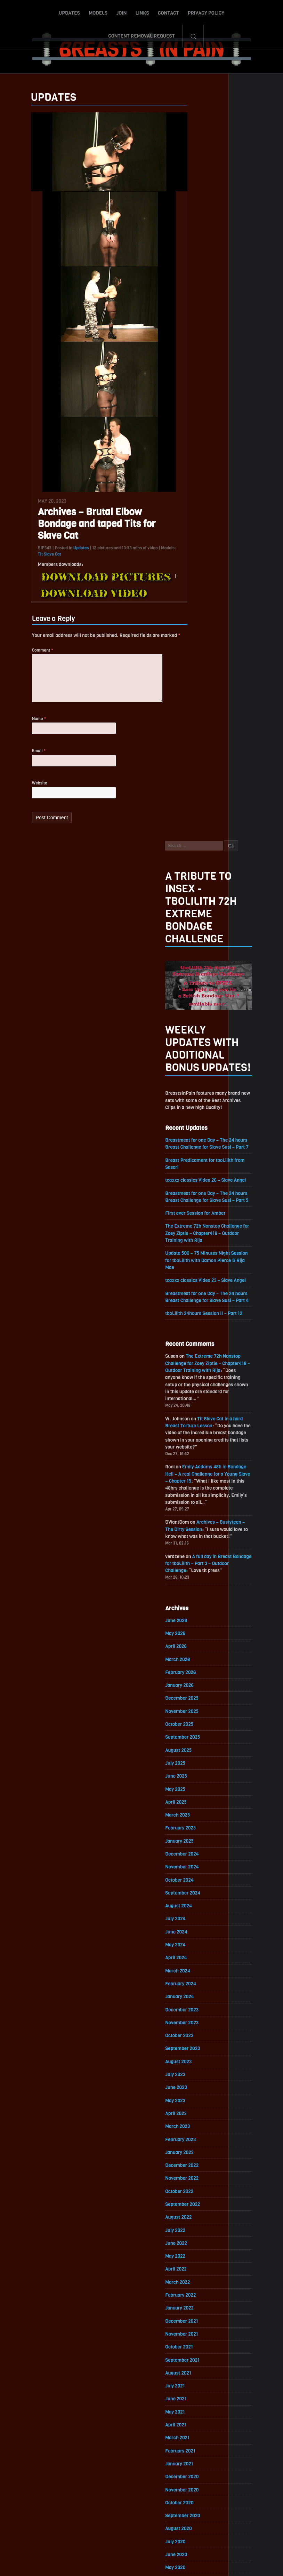 The height and width of the screenshot is (2576, 283). What do you see at coordinates (142, 2530) in the screenshot?
I see `ScrollToTop` at bounding box center [142, 2530].